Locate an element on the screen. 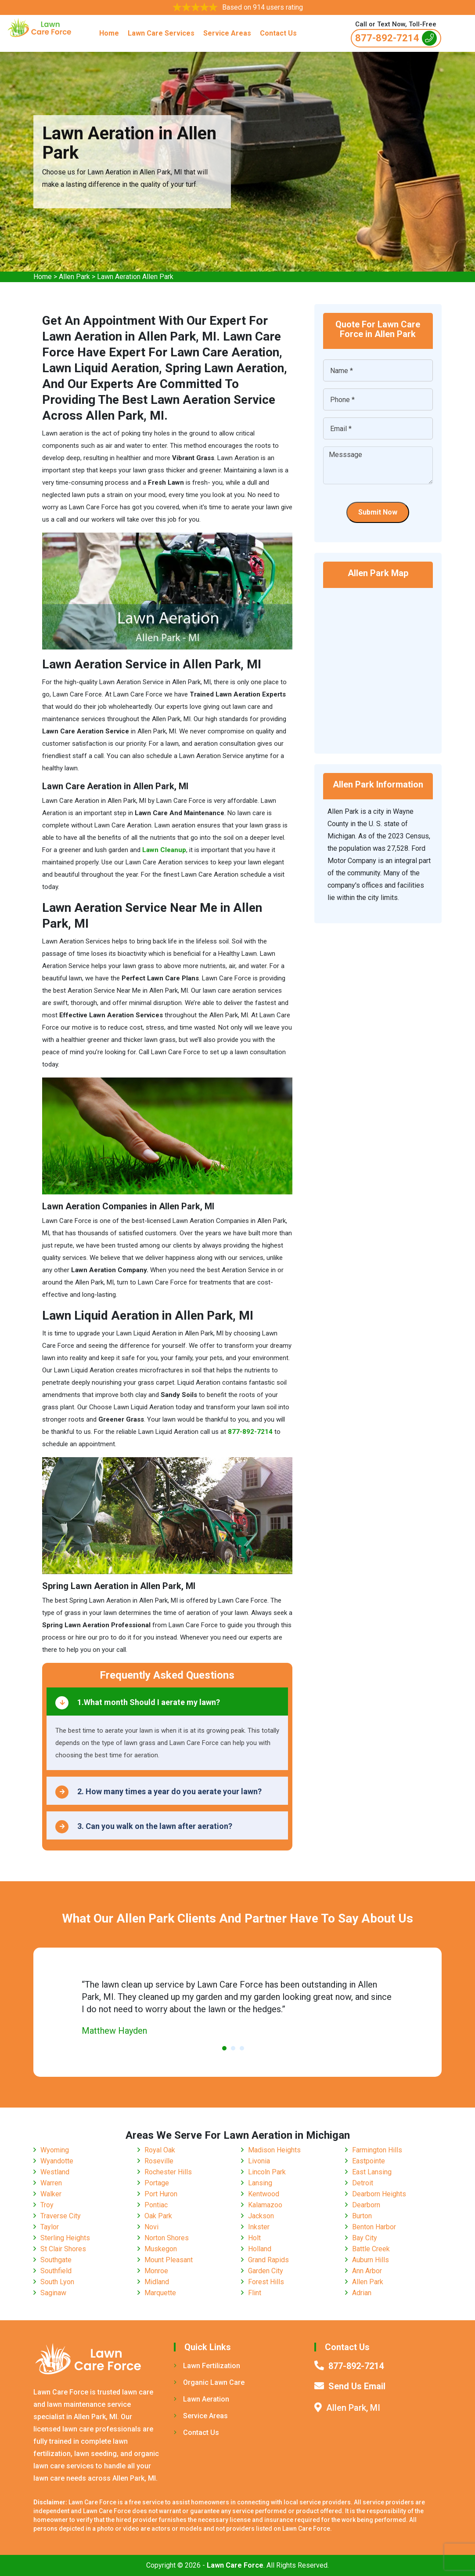 Image resolution: width=475 pixels, height=2576 pixels. Dearborn Heights is located at coordinates (379, 2194).